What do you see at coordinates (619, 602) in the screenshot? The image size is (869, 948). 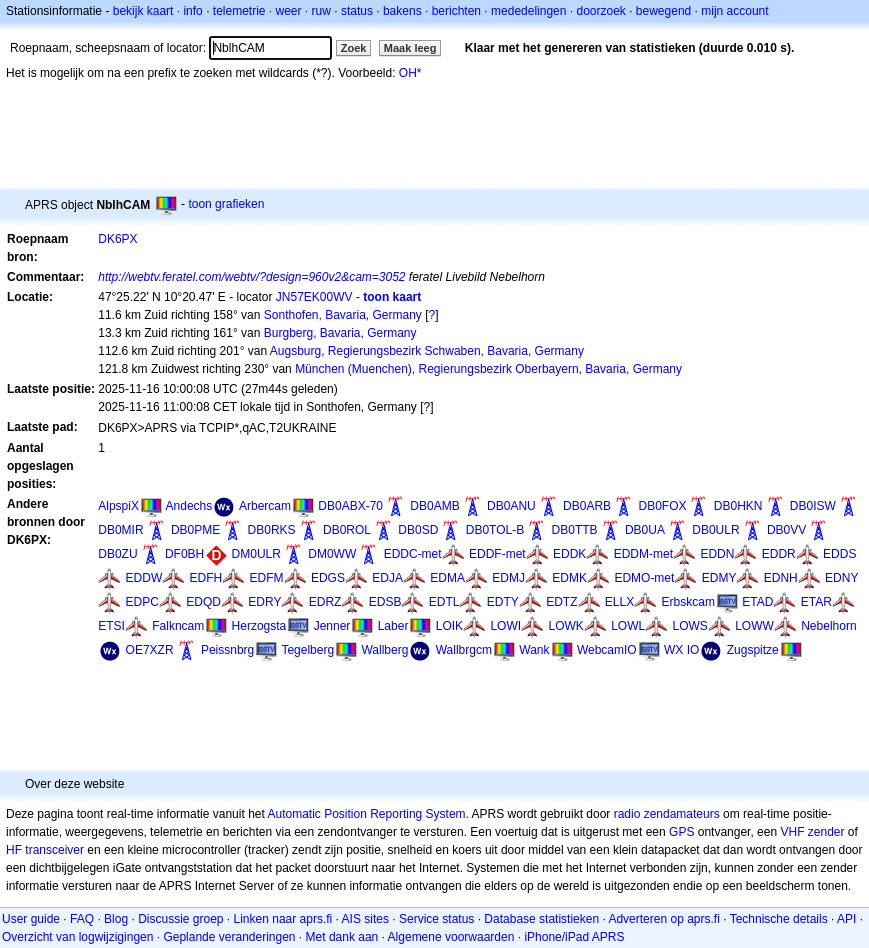 I see `ELLX` at bounding box center [619, 602].